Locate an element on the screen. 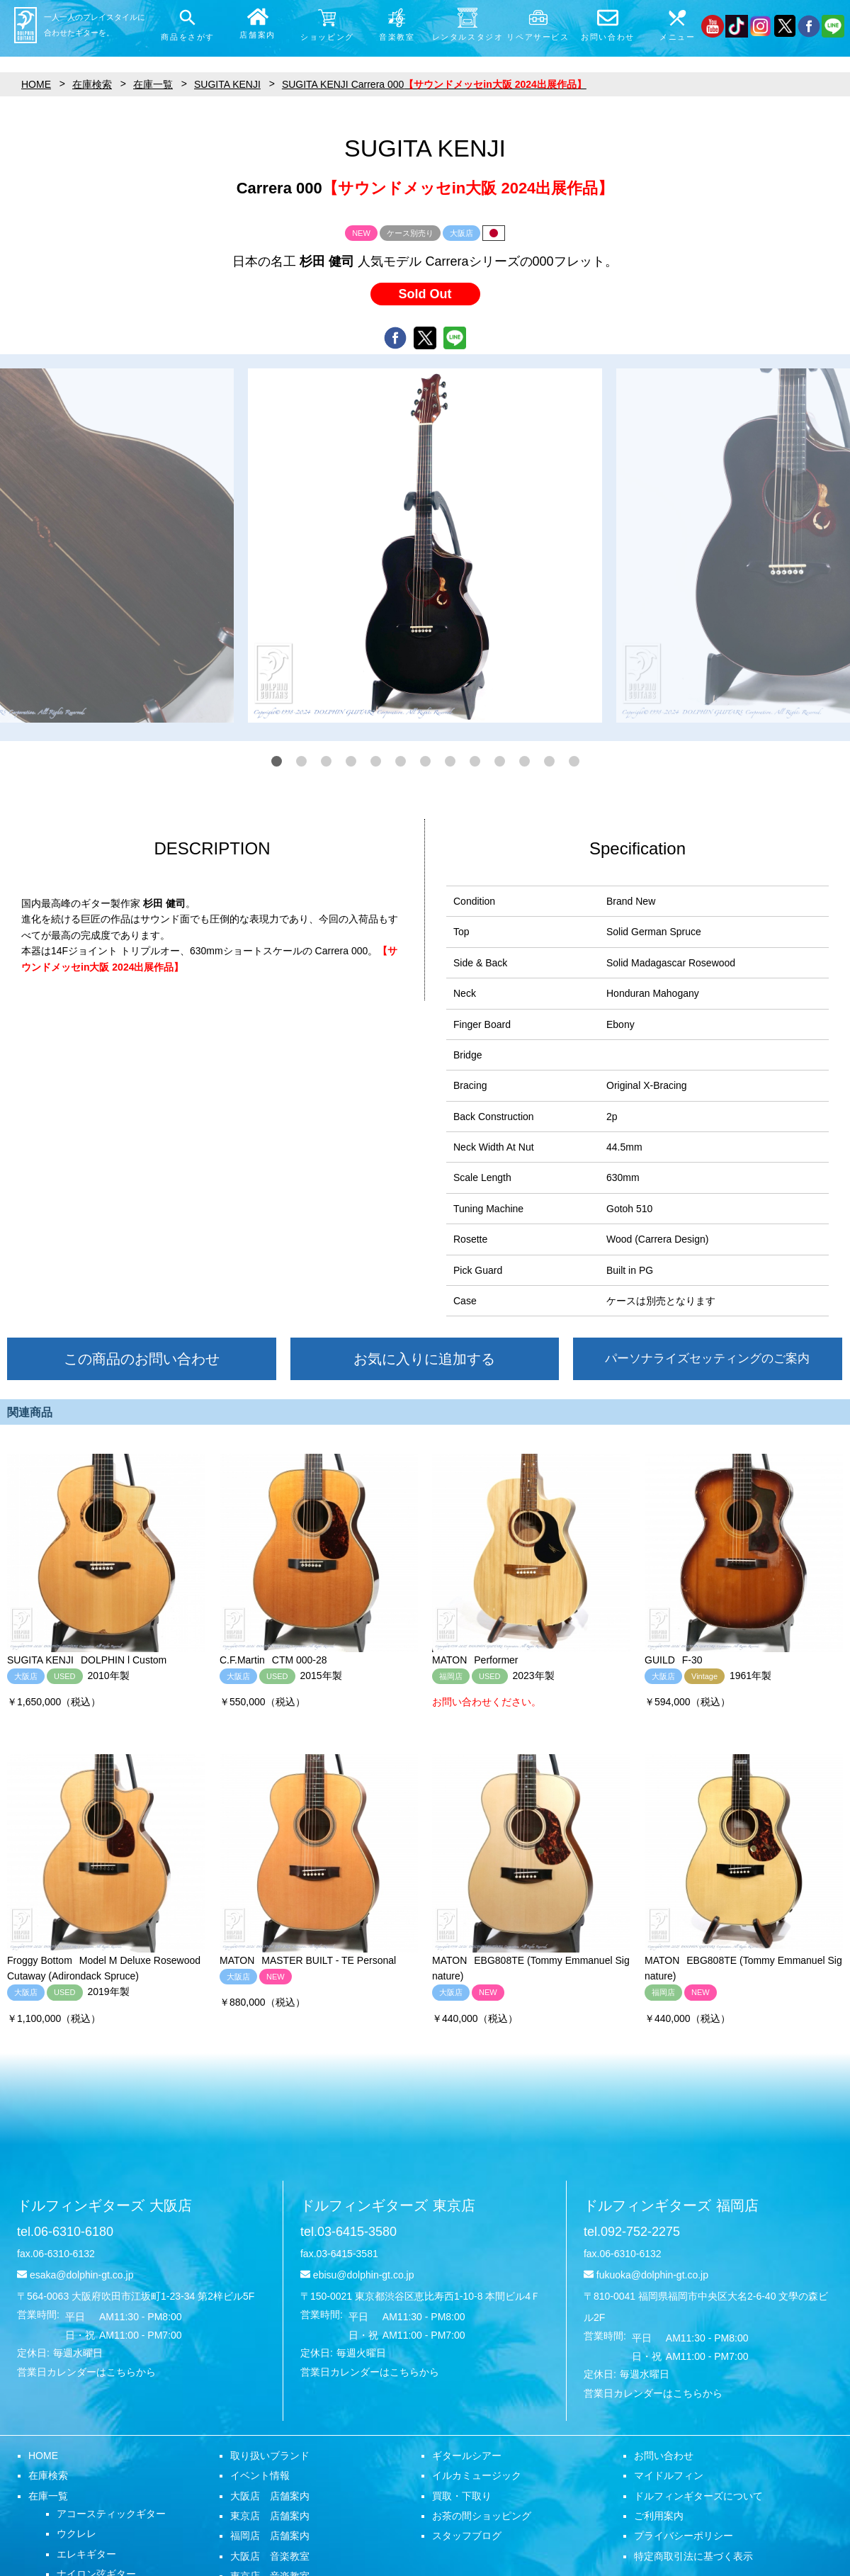 The image size is (850, 2576). 買取・下取り is located at coordinates (462, 2496).